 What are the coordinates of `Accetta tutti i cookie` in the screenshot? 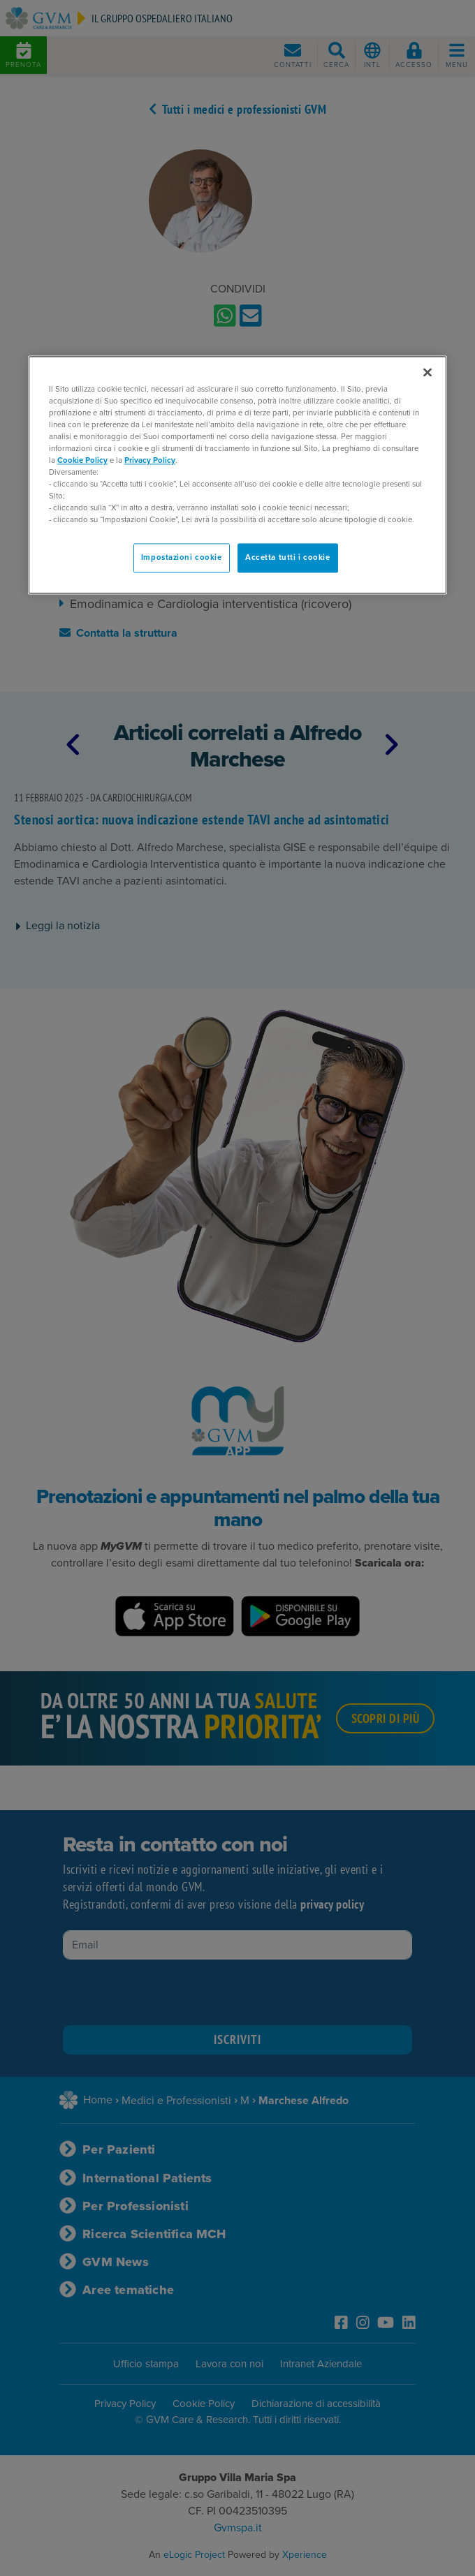 It's located at (287, 558).